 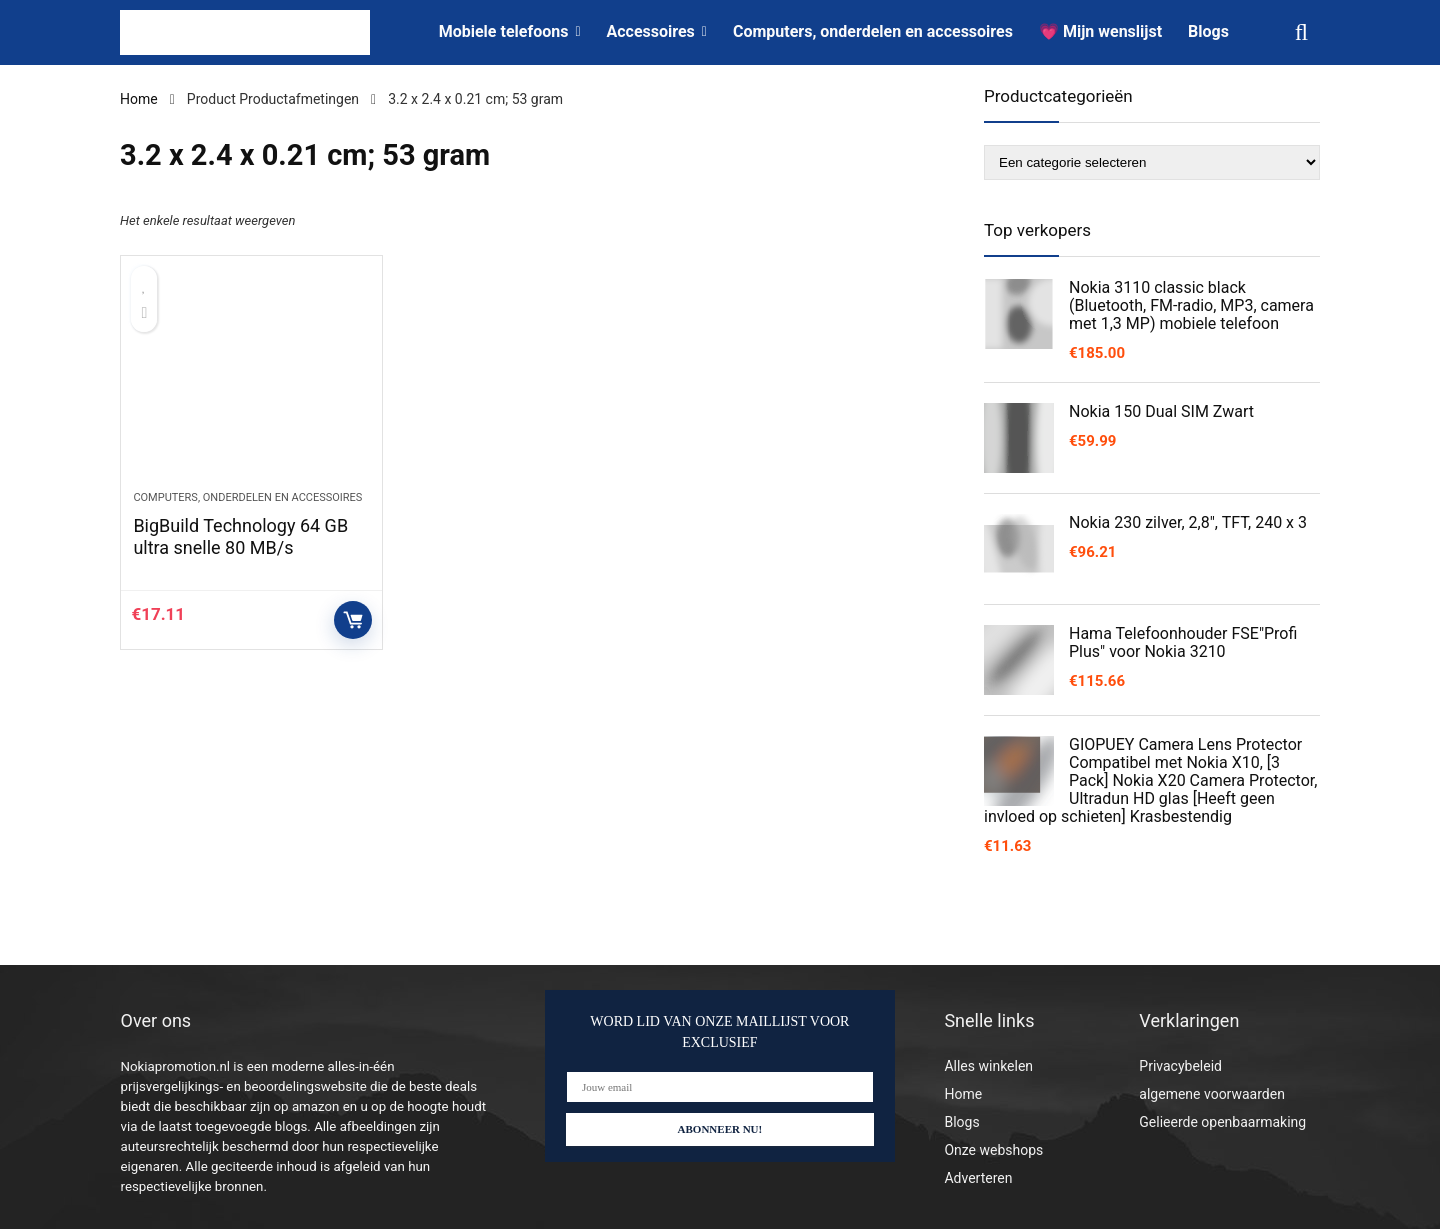 I want to click on Controleer op Amazon, so click(x=353, y=620).